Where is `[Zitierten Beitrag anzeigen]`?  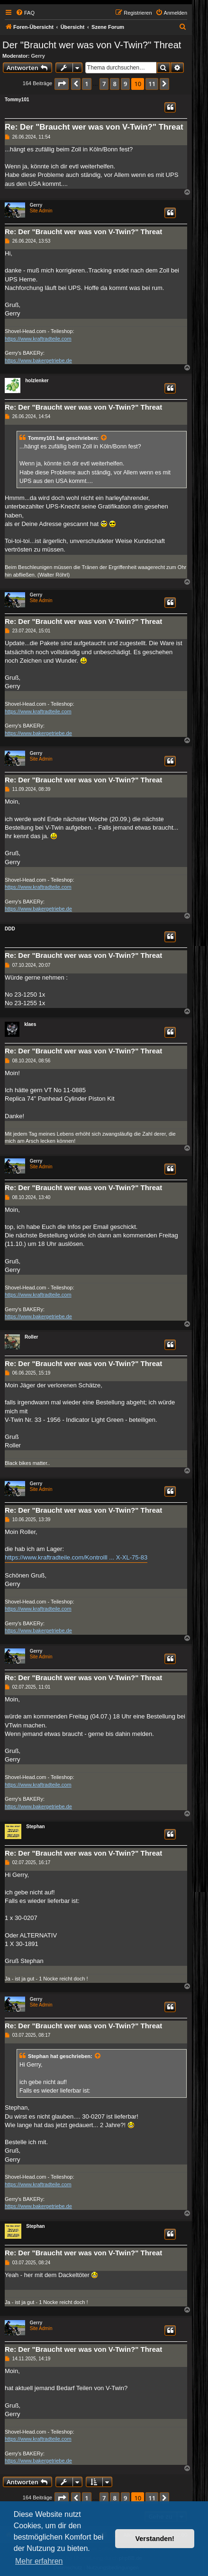 [Zitierten Beitrag anzeigen] is located at coordinates (104, 438).